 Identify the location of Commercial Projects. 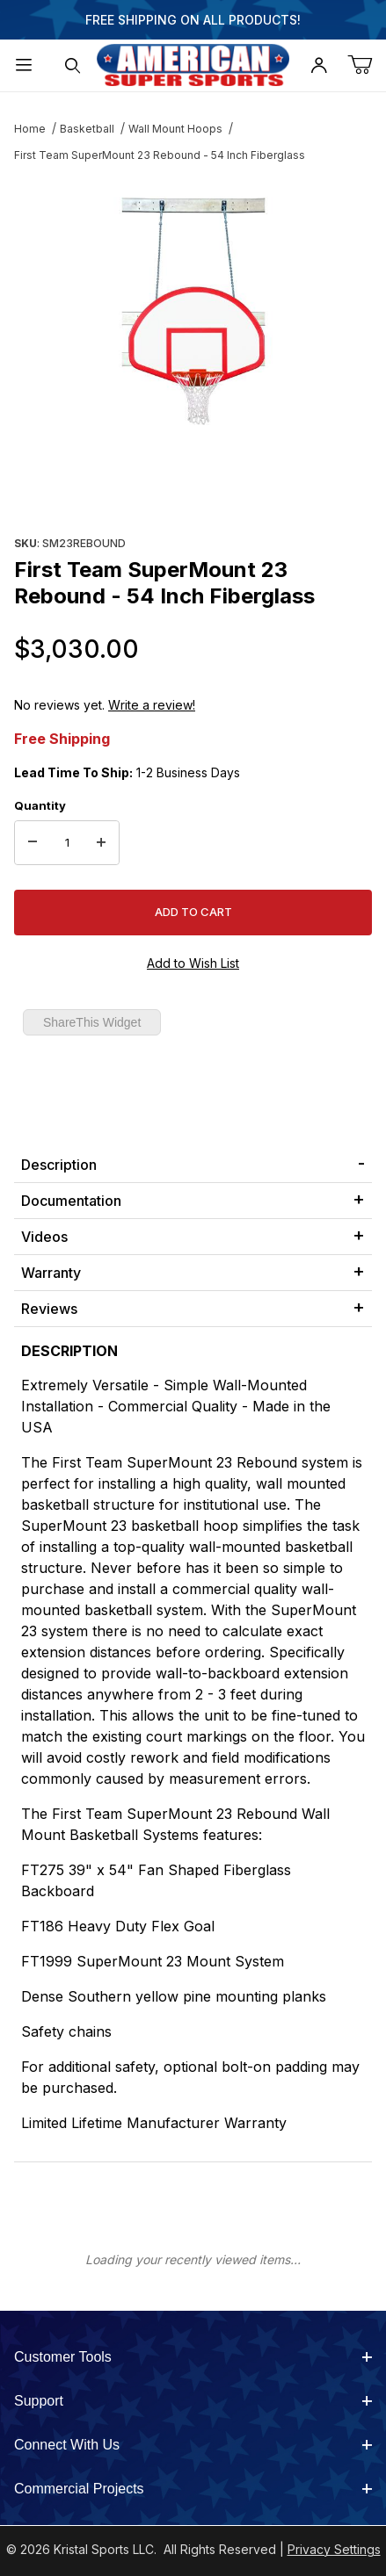
(193, 2488).